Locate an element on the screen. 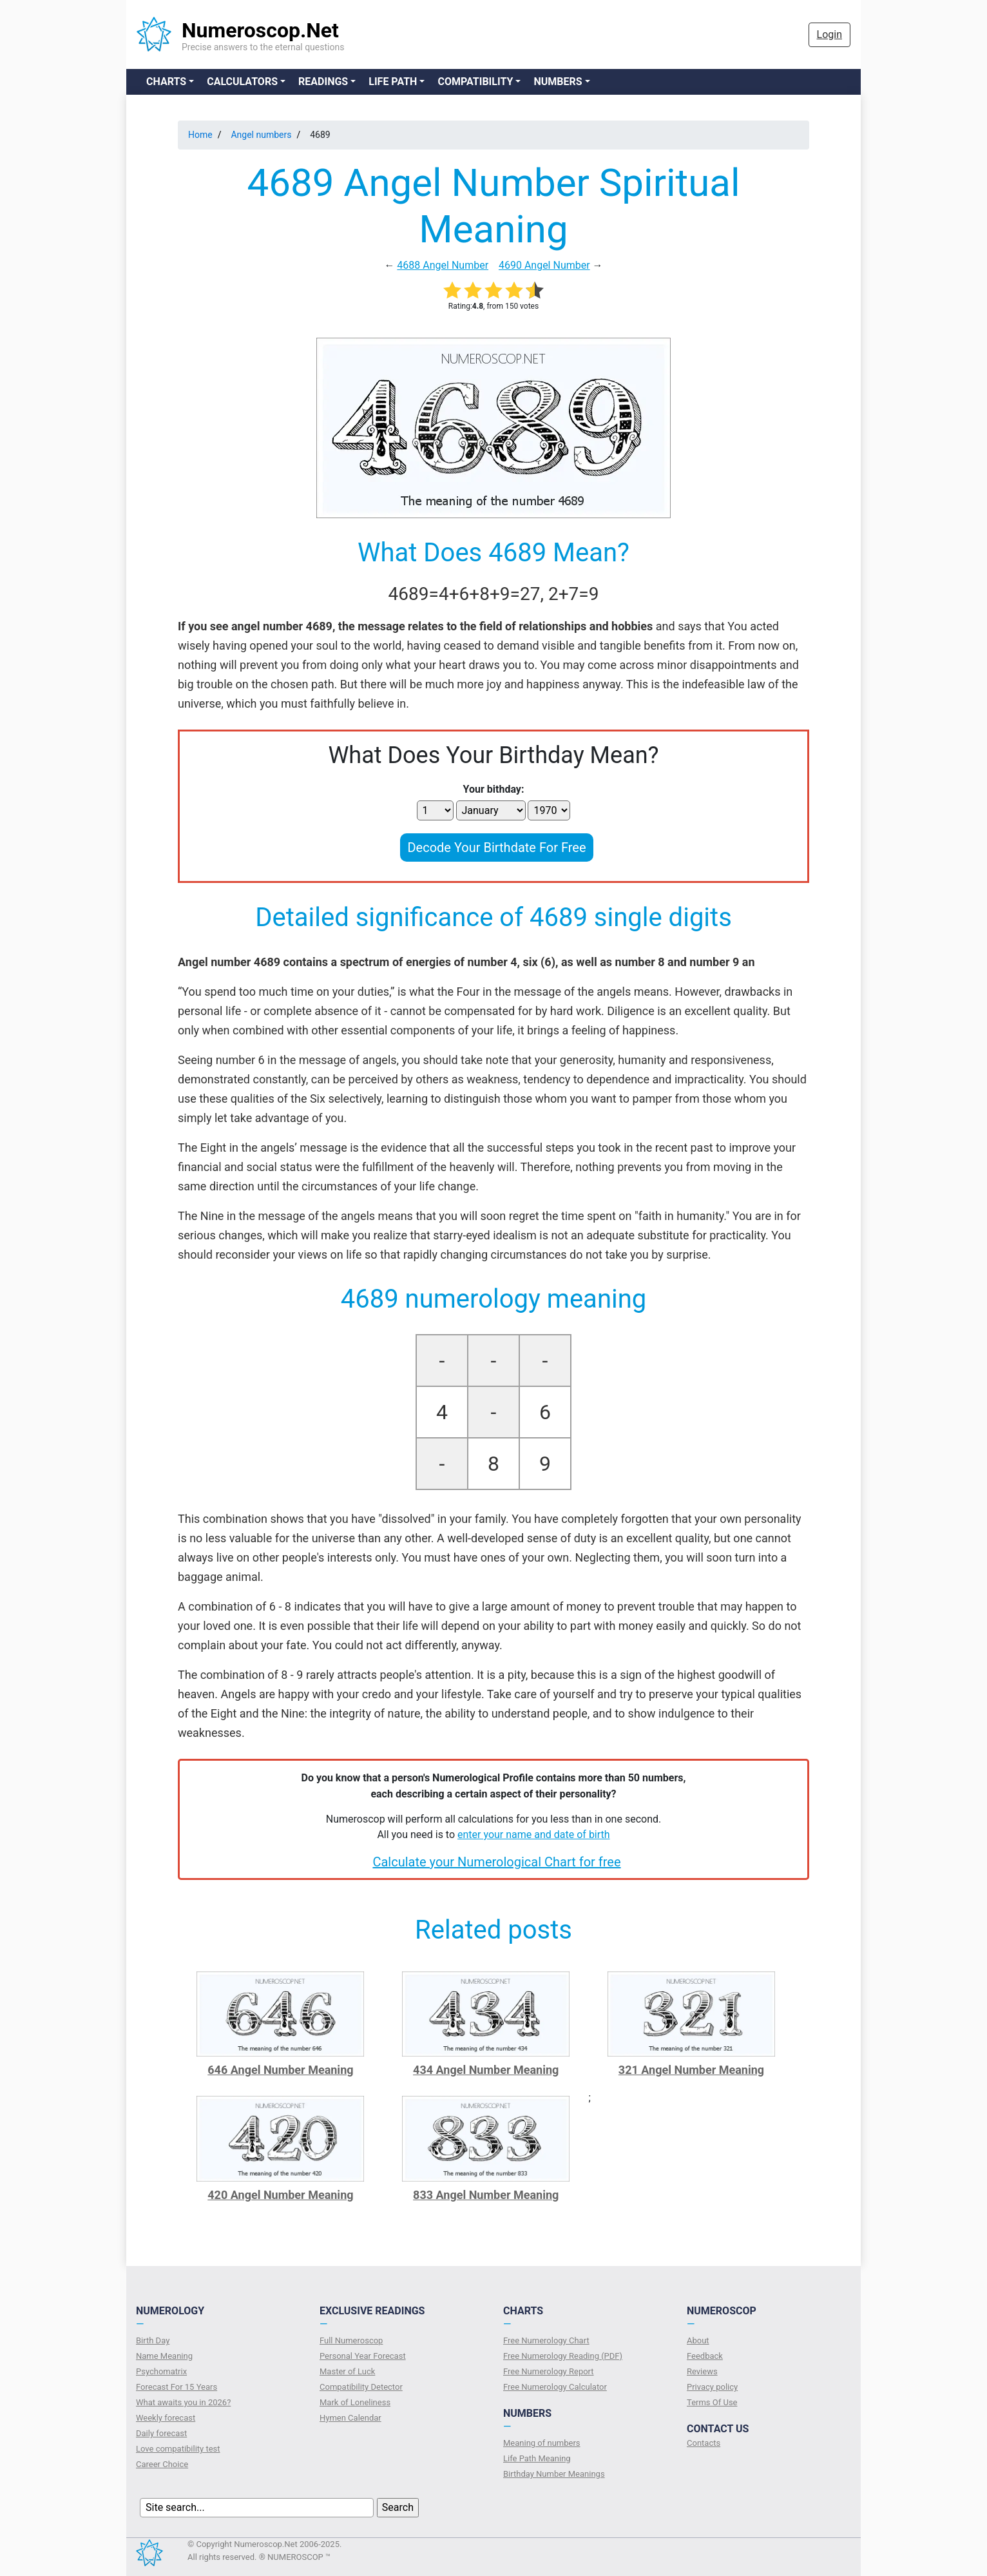  Life Path Meaning is located at coordinates (537, 2458).